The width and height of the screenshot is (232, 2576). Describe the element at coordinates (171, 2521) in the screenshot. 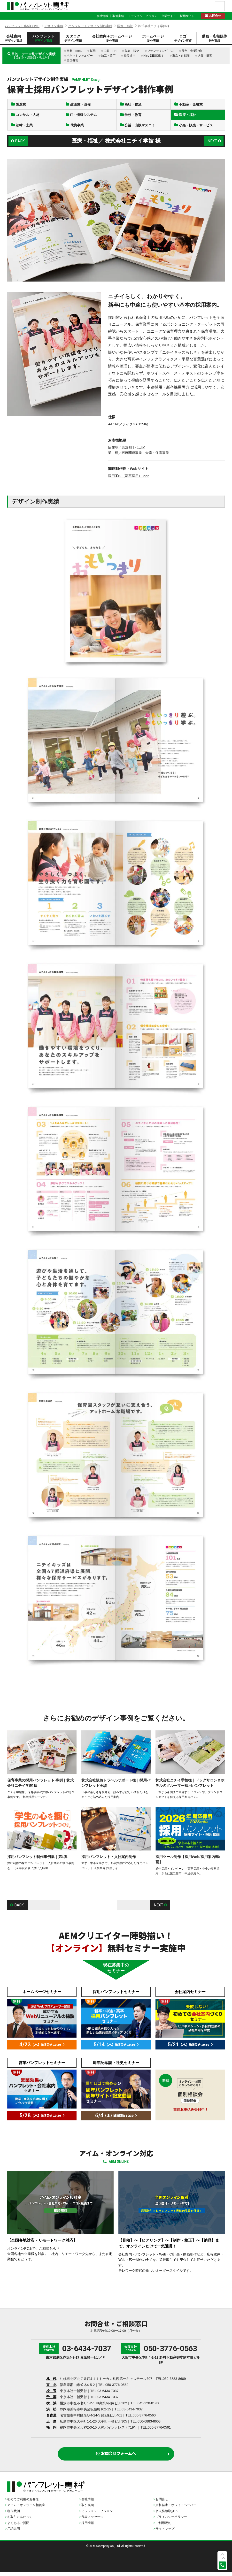

I see `プライバシーポリシー` at that location.